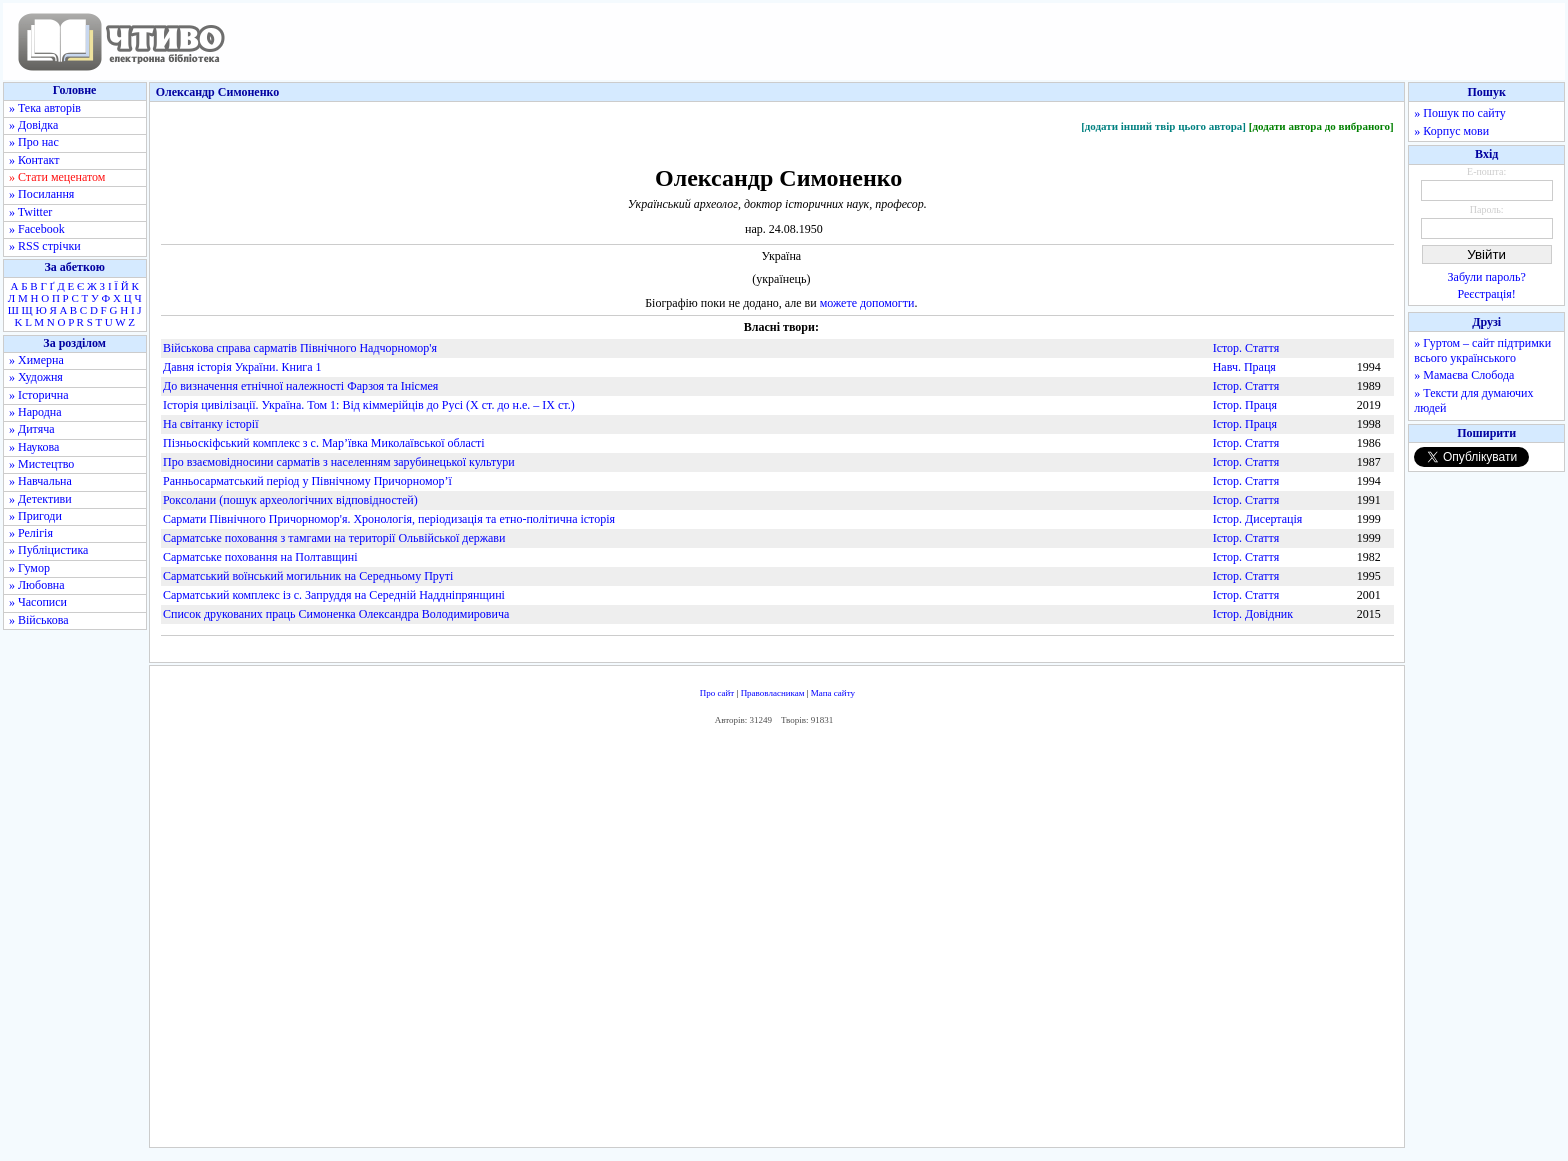  Describe the element at coordinates (307, 481) in the screenshot. I see `Ранньосарматський період у Північному Причорномор’ї` at that location.